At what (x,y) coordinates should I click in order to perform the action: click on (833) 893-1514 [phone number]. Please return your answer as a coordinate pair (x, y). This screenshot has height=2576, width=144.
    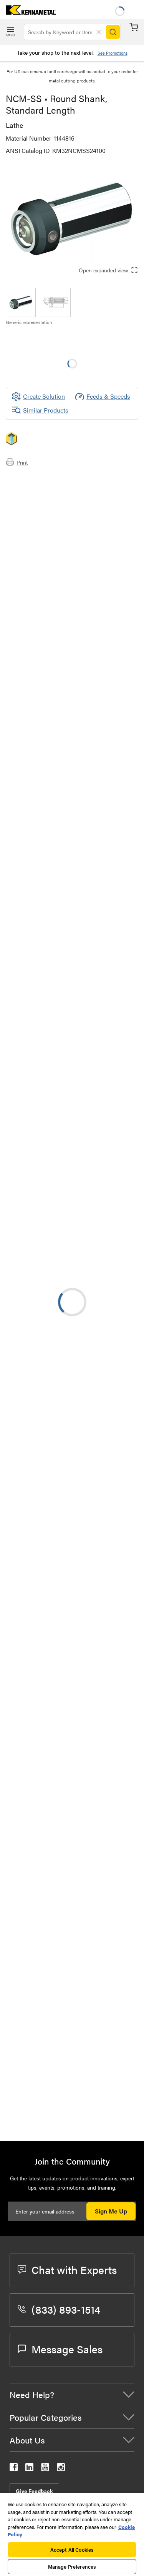
    Looking at the image, I should click on (59, 2309).